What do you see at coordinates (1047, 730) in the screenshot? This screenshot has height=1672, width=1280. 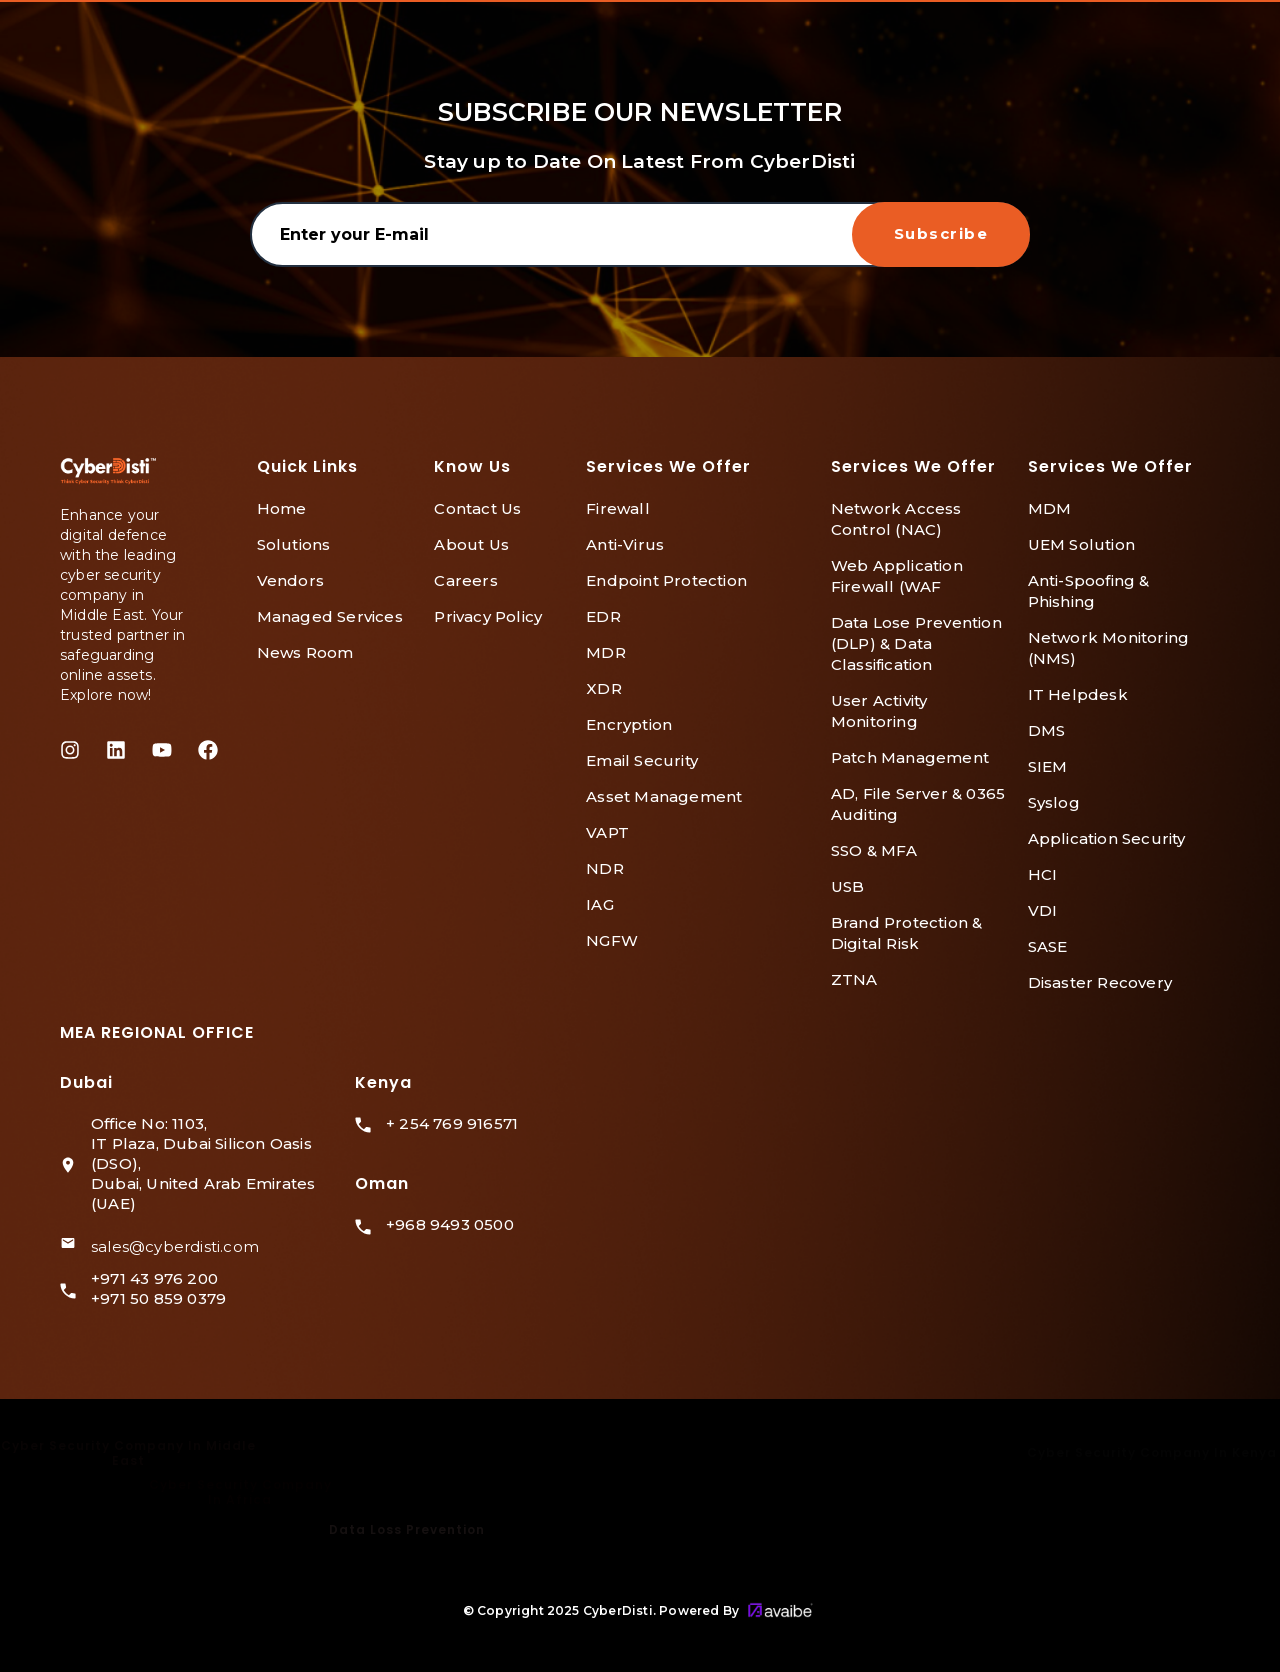 I see `DMS` at bounding box center [1047, 730].